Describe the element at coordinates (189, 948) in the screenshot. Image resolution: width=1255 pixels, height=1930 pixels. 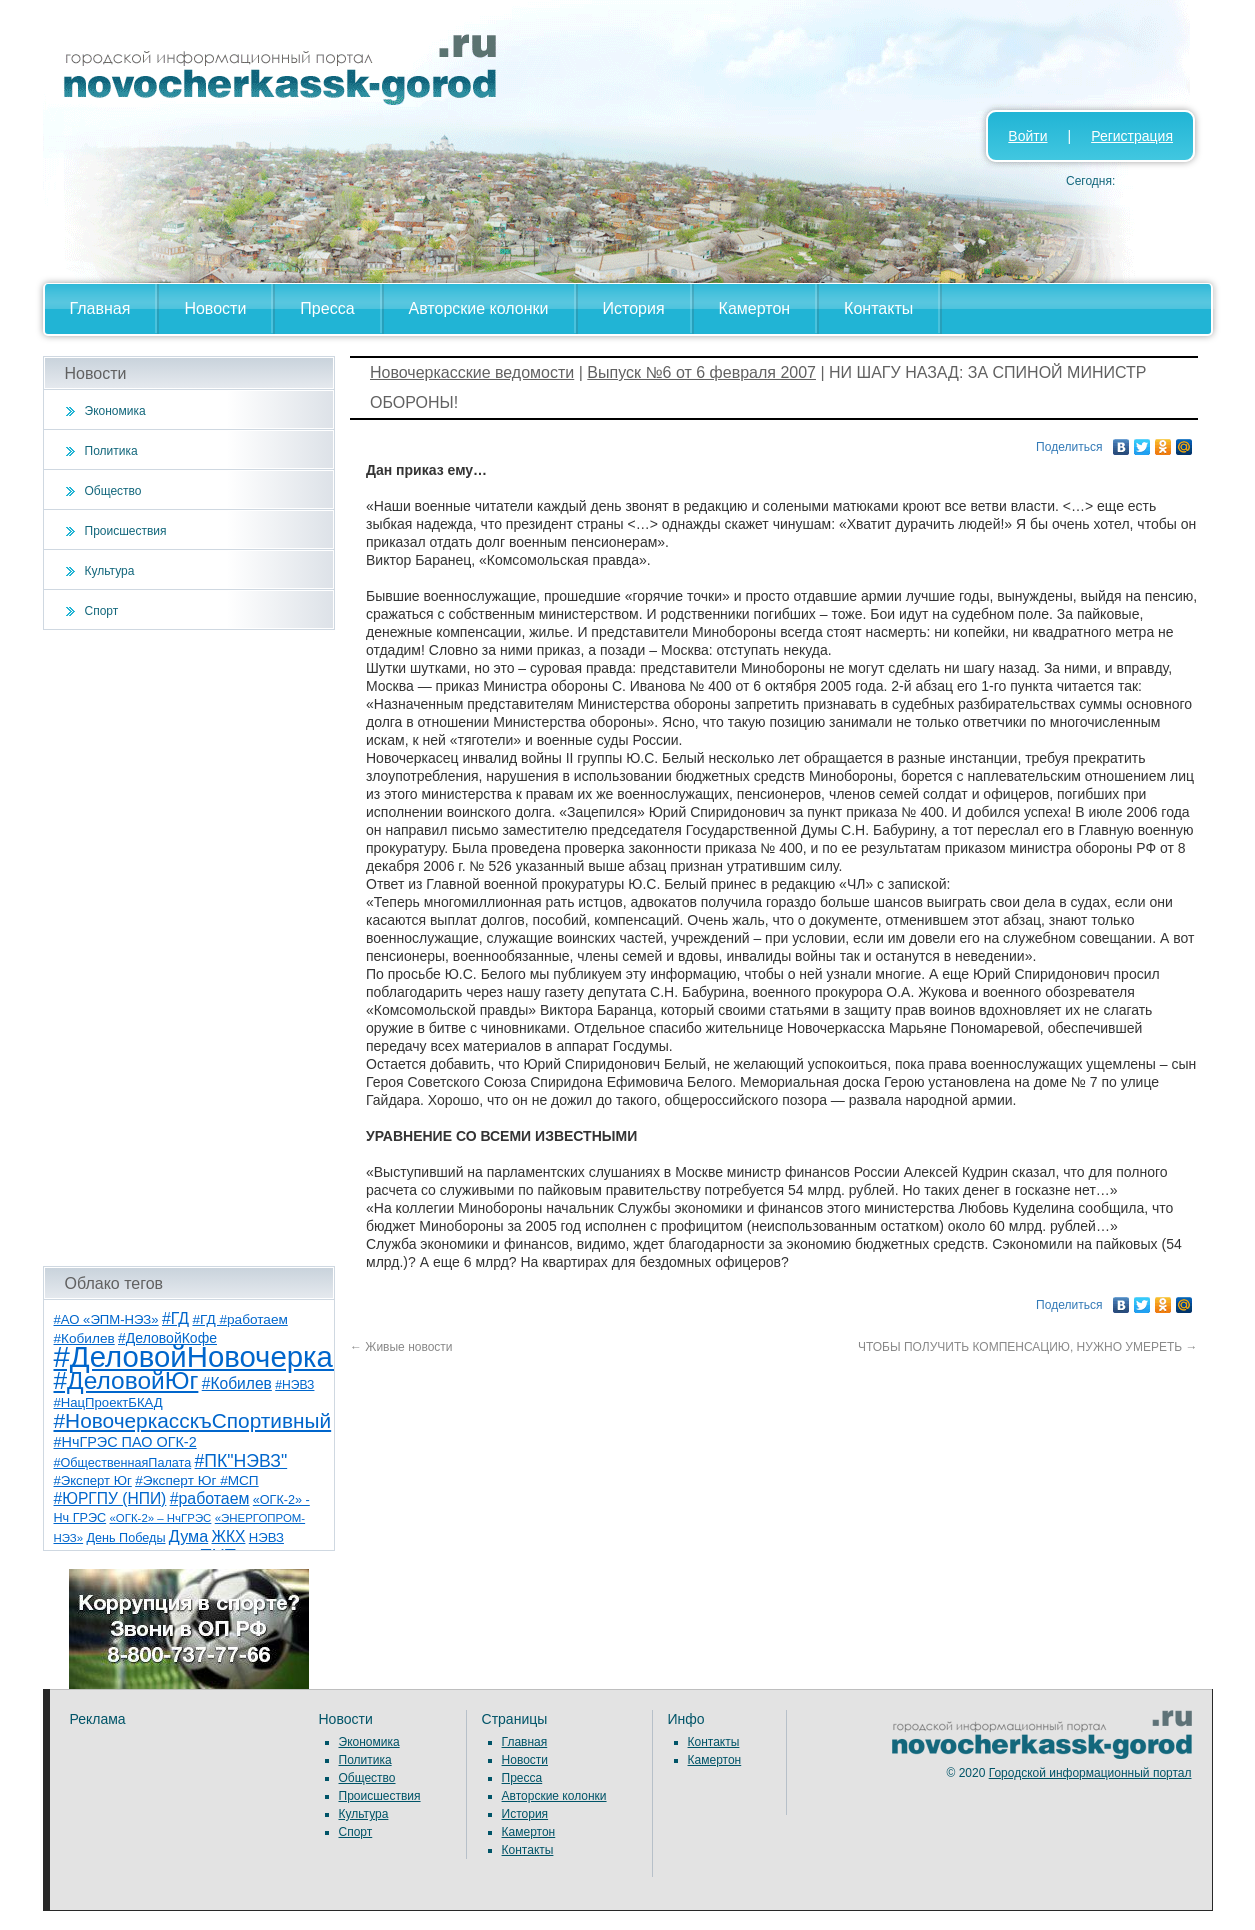
I see `[Advertisement]` at that location.